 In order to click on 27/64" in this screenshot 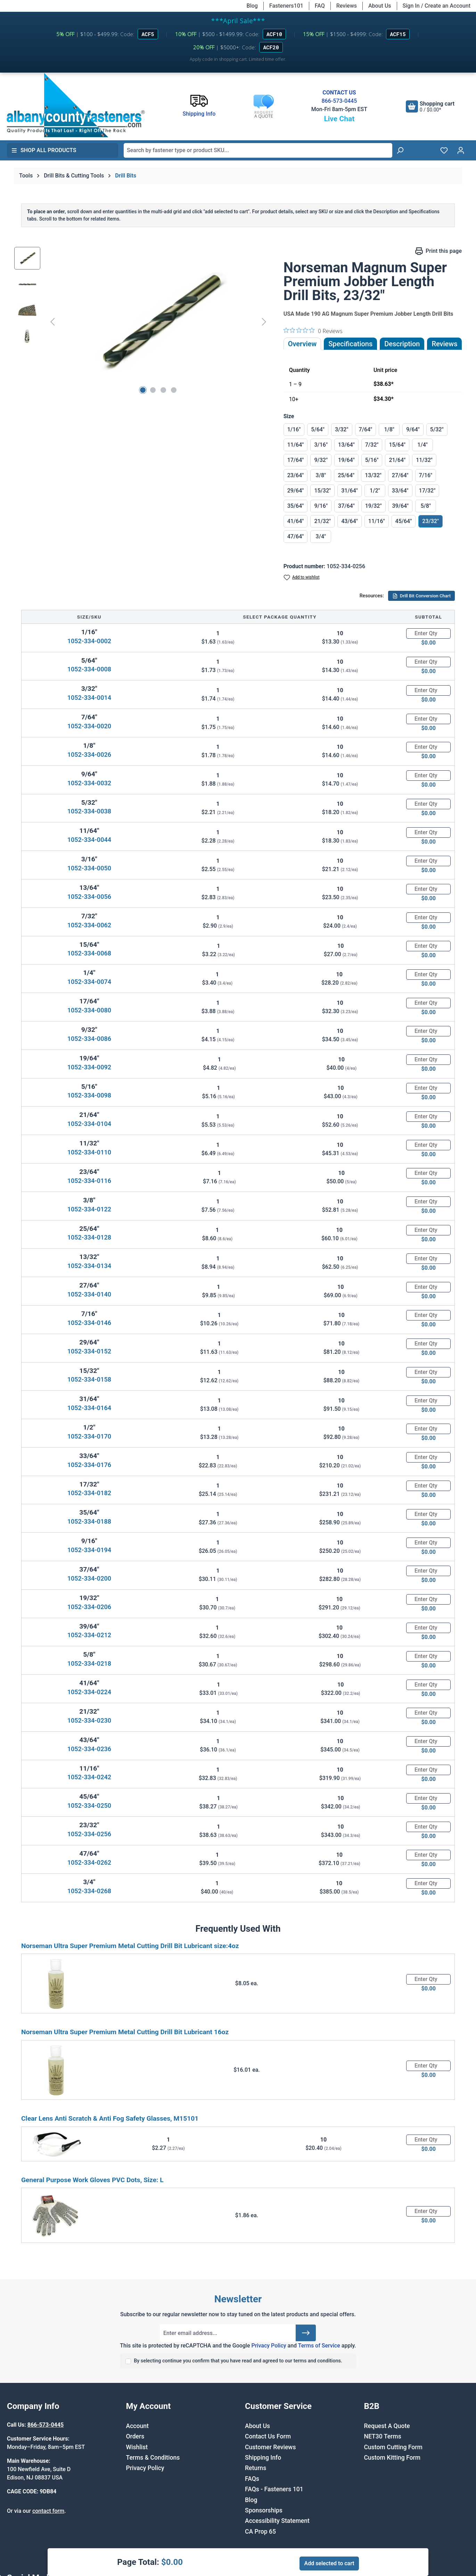, I will do `click(400, 475)`.